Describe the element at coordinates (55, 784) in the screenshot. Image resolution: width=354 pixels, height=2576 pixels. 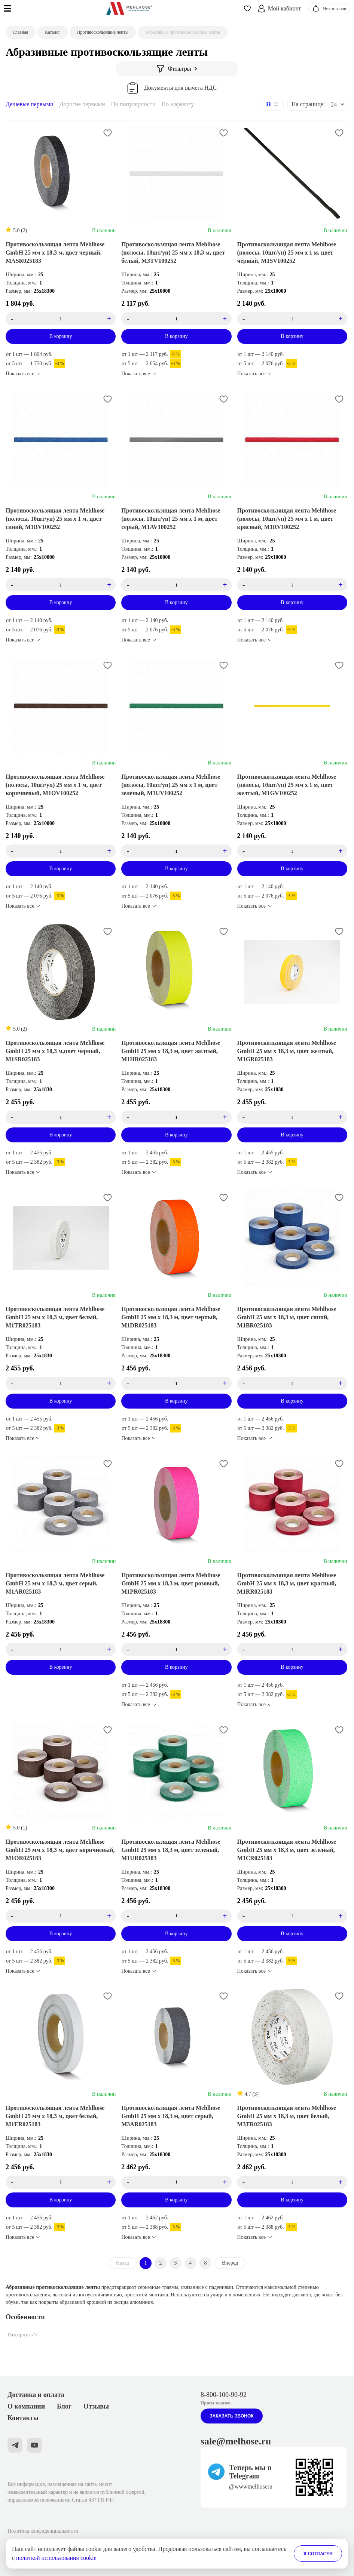
I see `Противоскользящая лента Mehlhose (полосы, 10шт/уп) 25 мм х 1 м, цвет коричневый, M1OV100252` at that location.